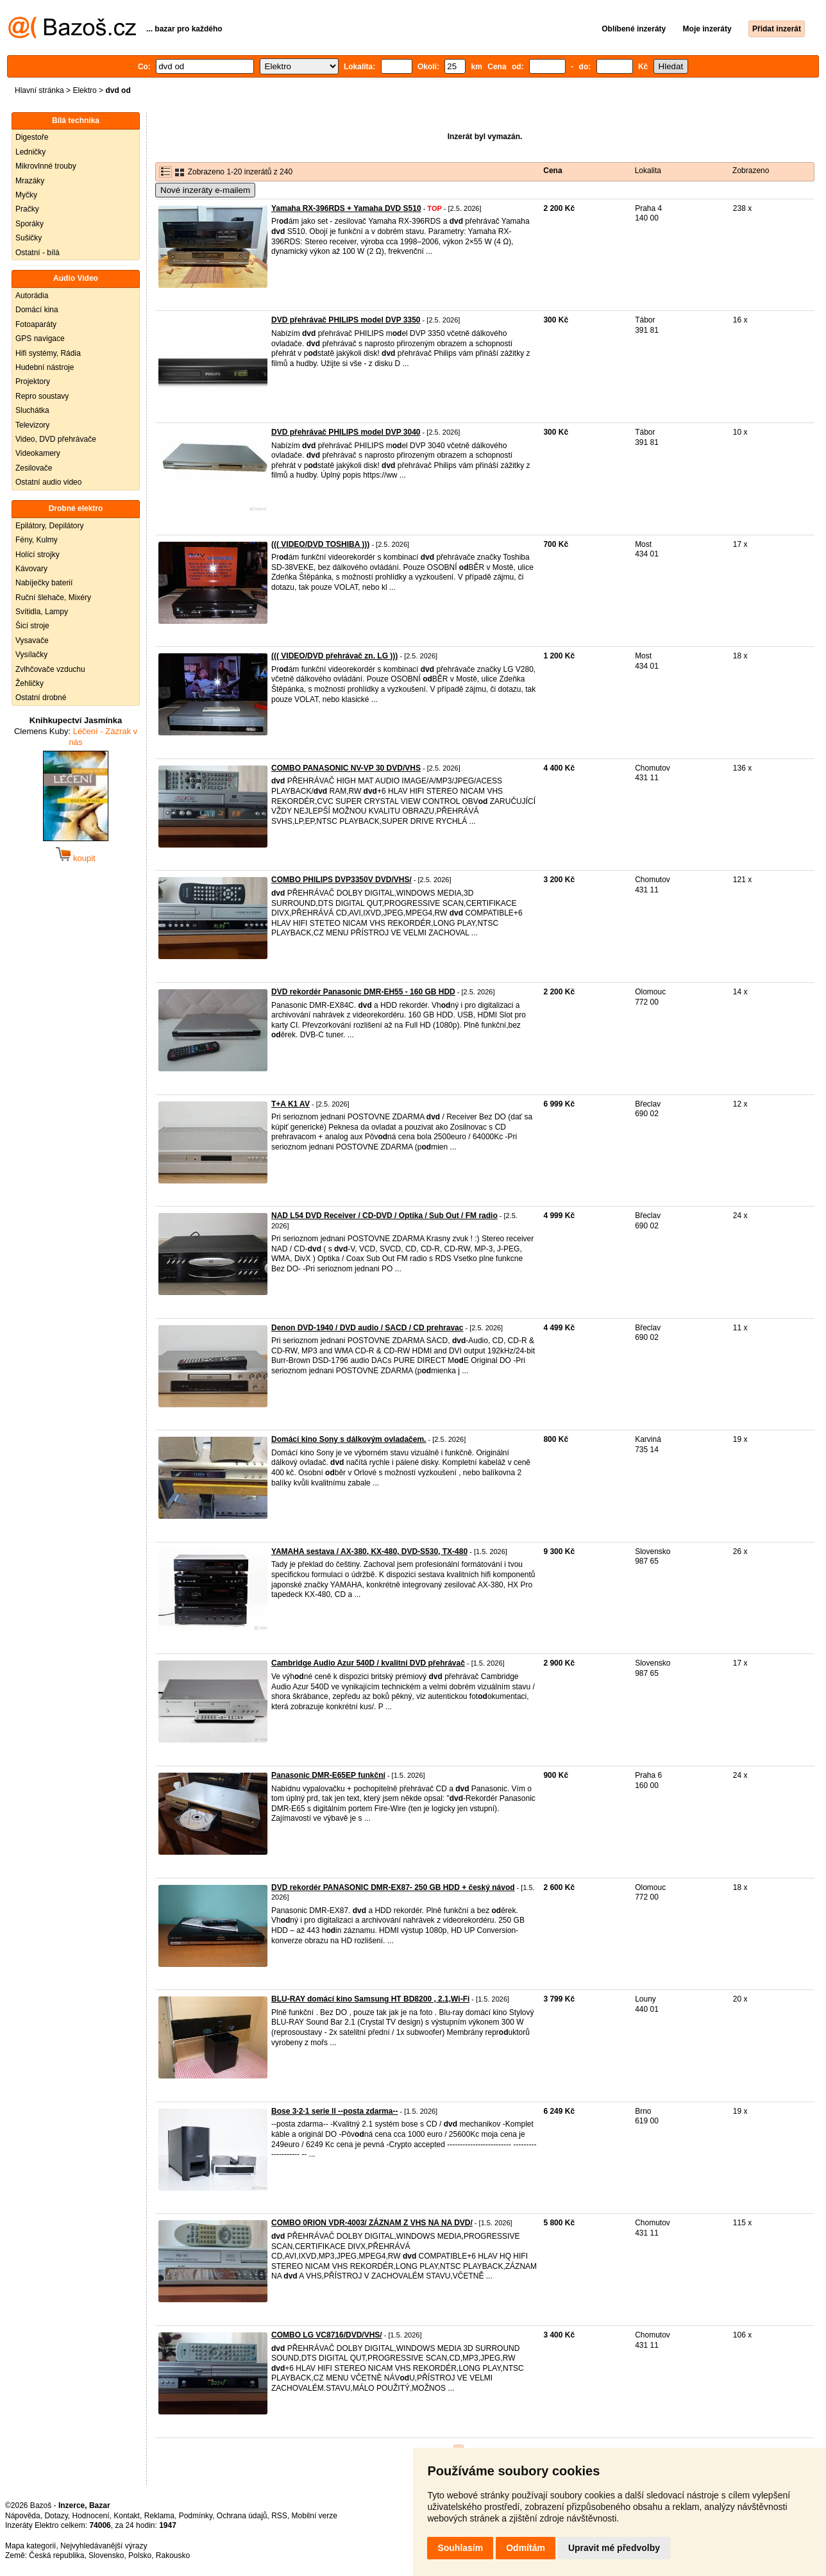 The width and height of the screenshot is (826, 2576). What do you see at coordinates (48, 482) in the screenshot?
I see `Ostatní audio video` at bounding box center [48, 482].